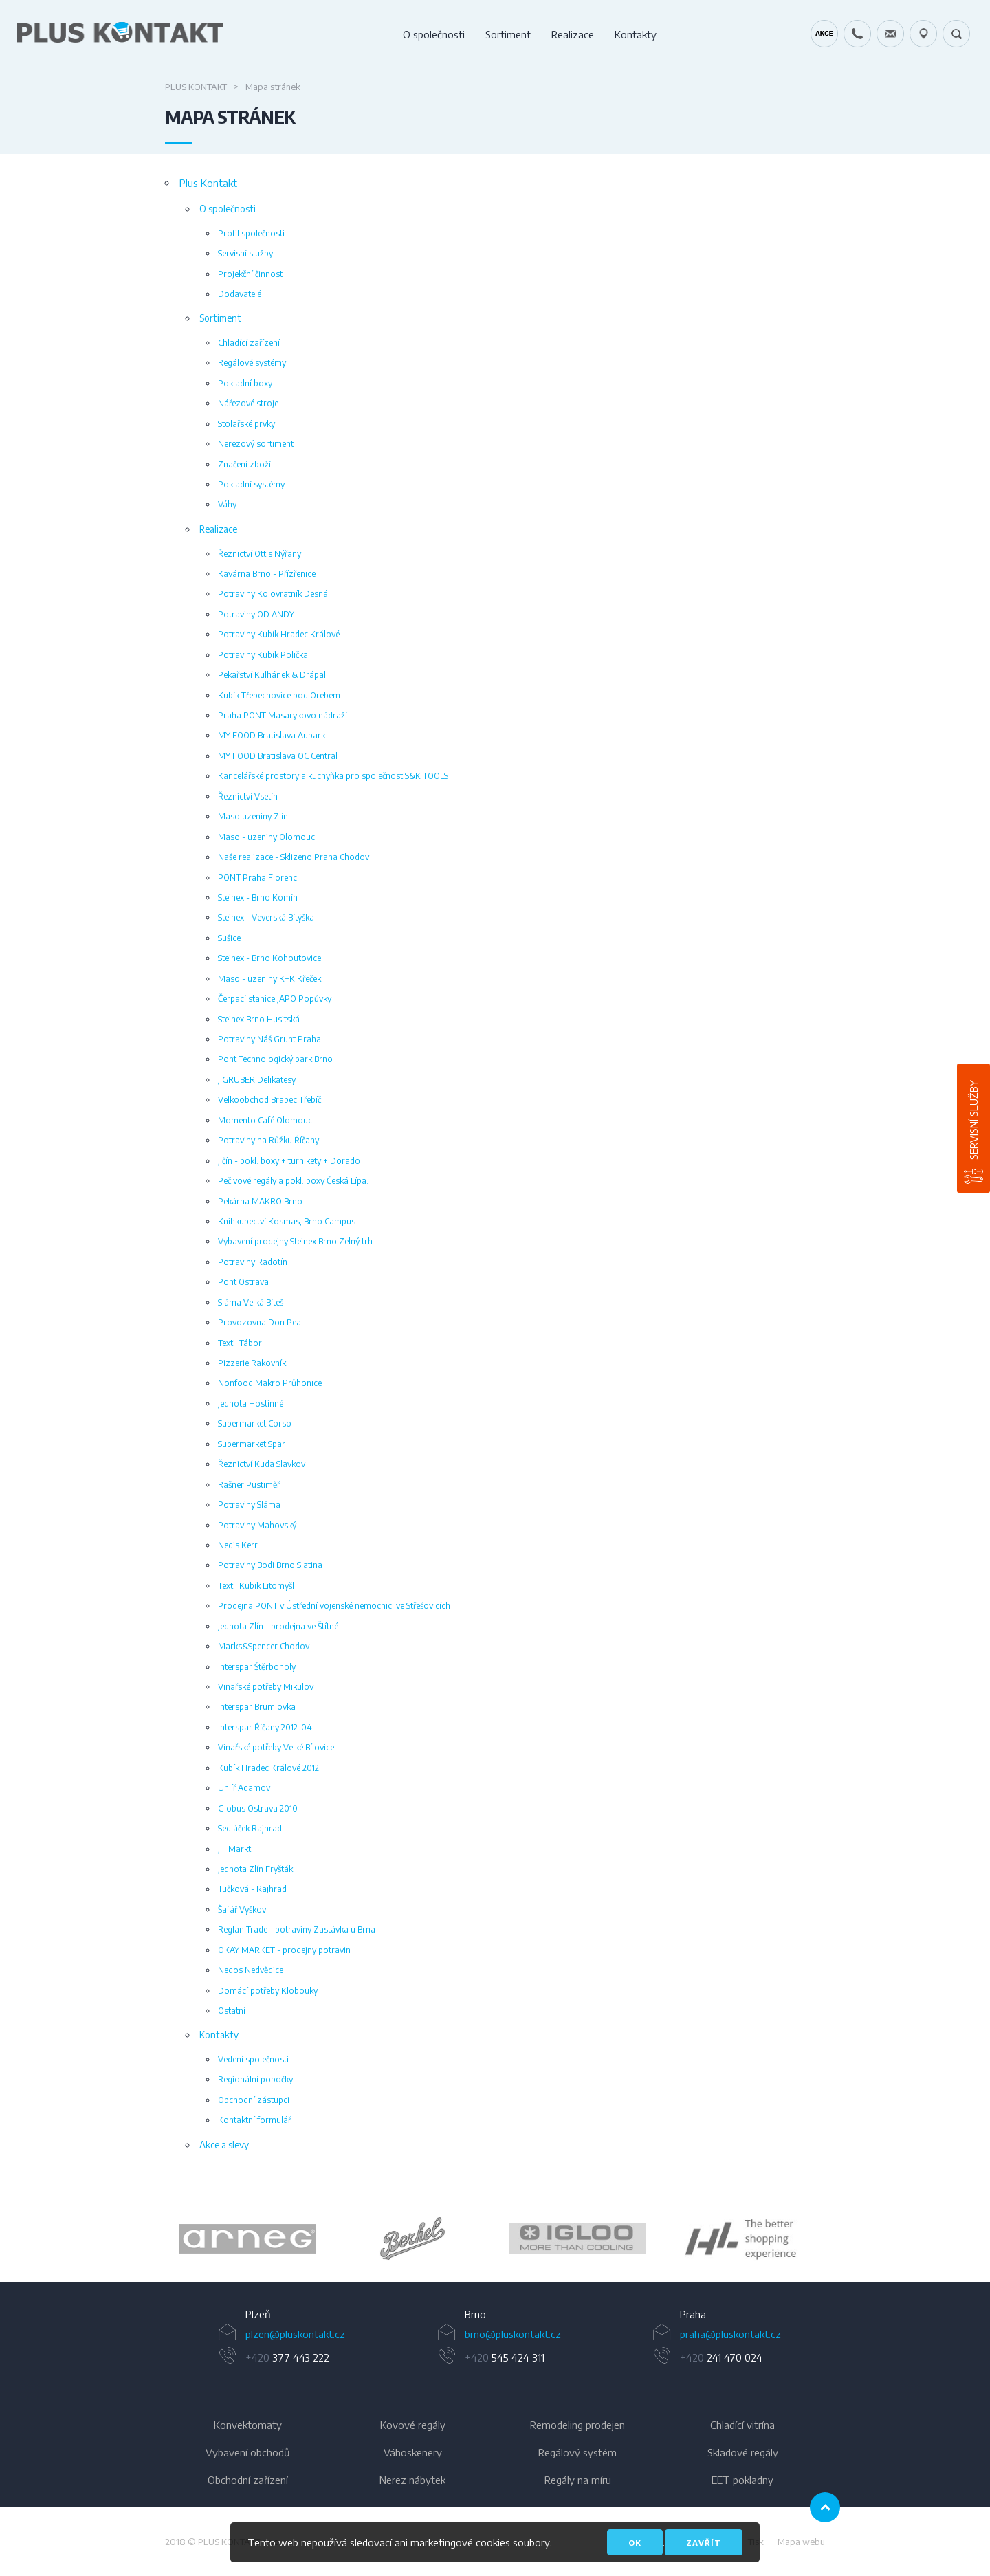 The height and width of the screenshot is (2576, 990). I want to click on +420 724 642 060, so click(857, 33).